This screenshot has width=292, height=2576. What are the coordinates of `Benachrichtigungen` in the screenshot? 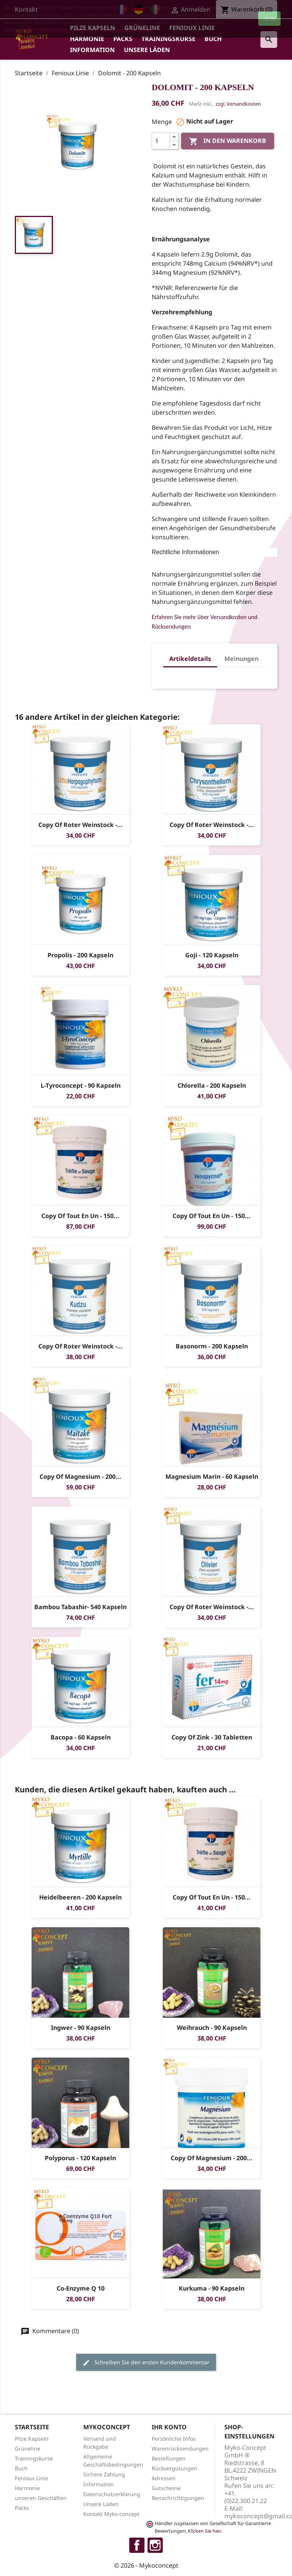 It's located at (178, 2498).